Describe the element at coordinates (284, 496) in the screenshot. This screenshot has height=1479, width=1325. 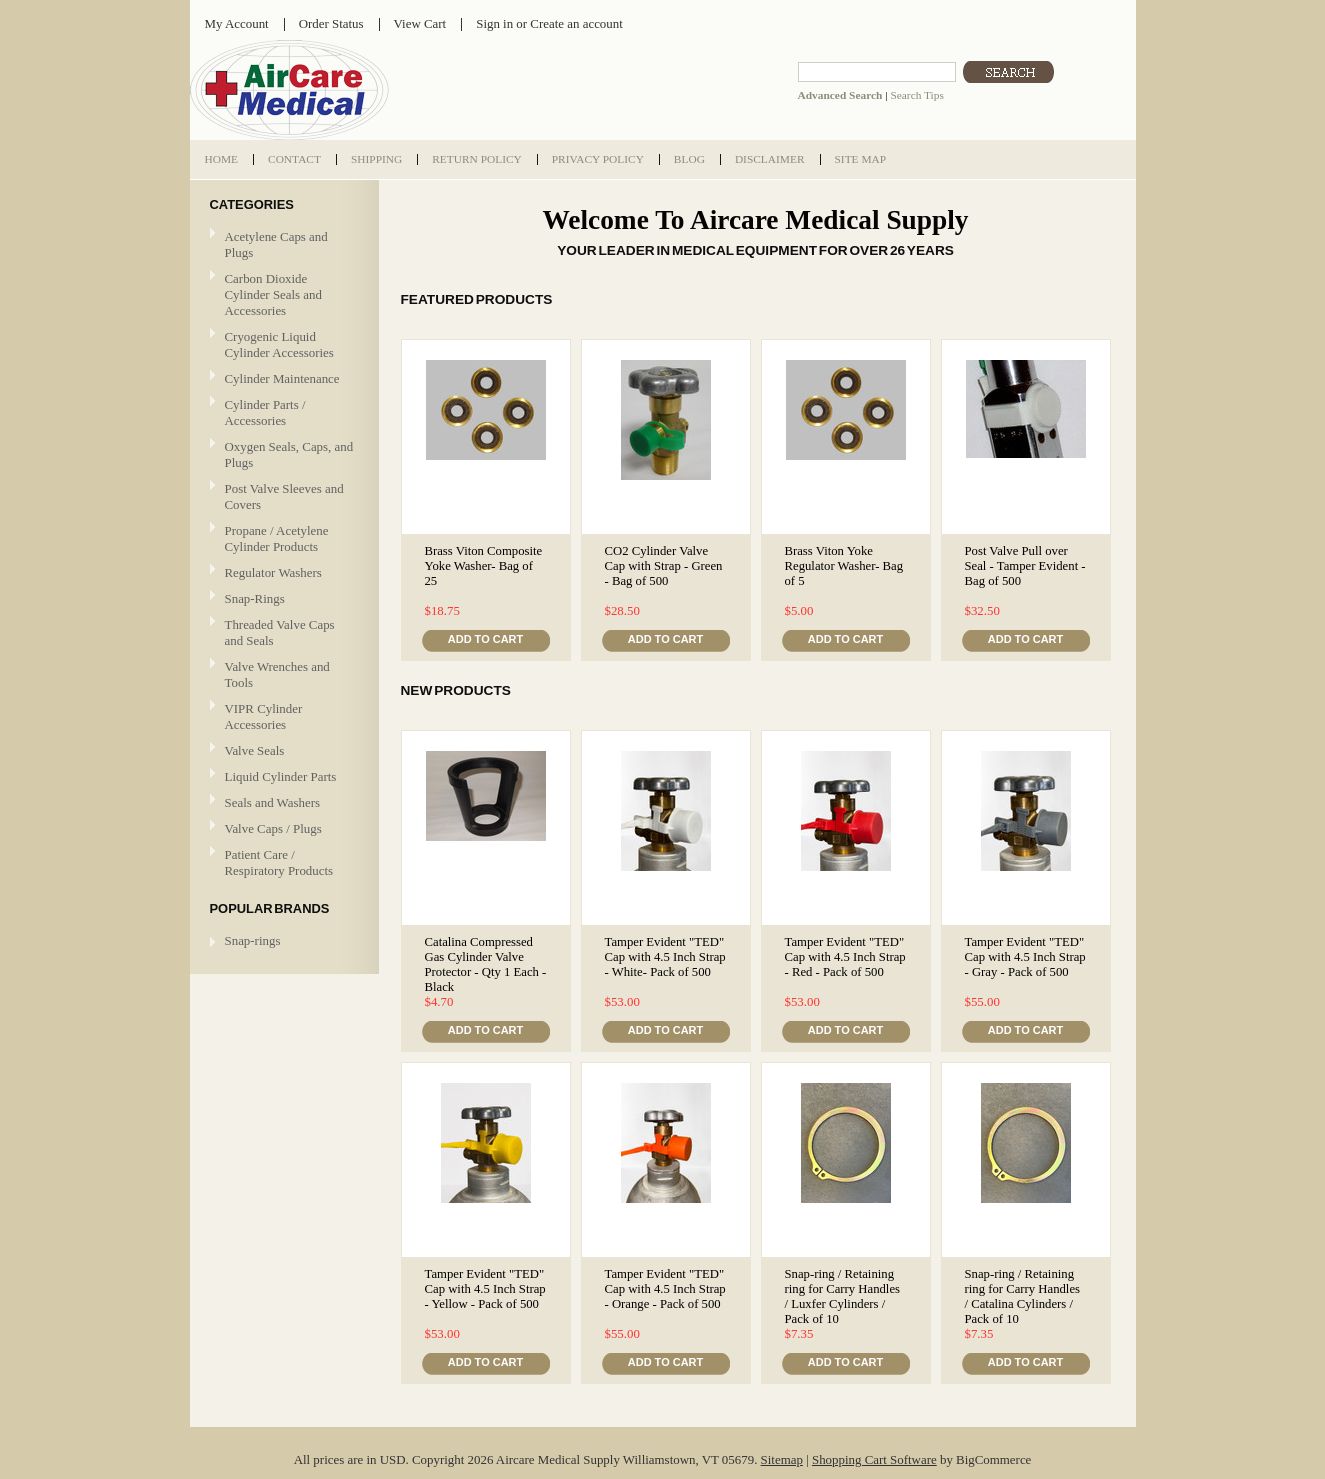
I see `Post Valve Sleeves and Covers` at that location.